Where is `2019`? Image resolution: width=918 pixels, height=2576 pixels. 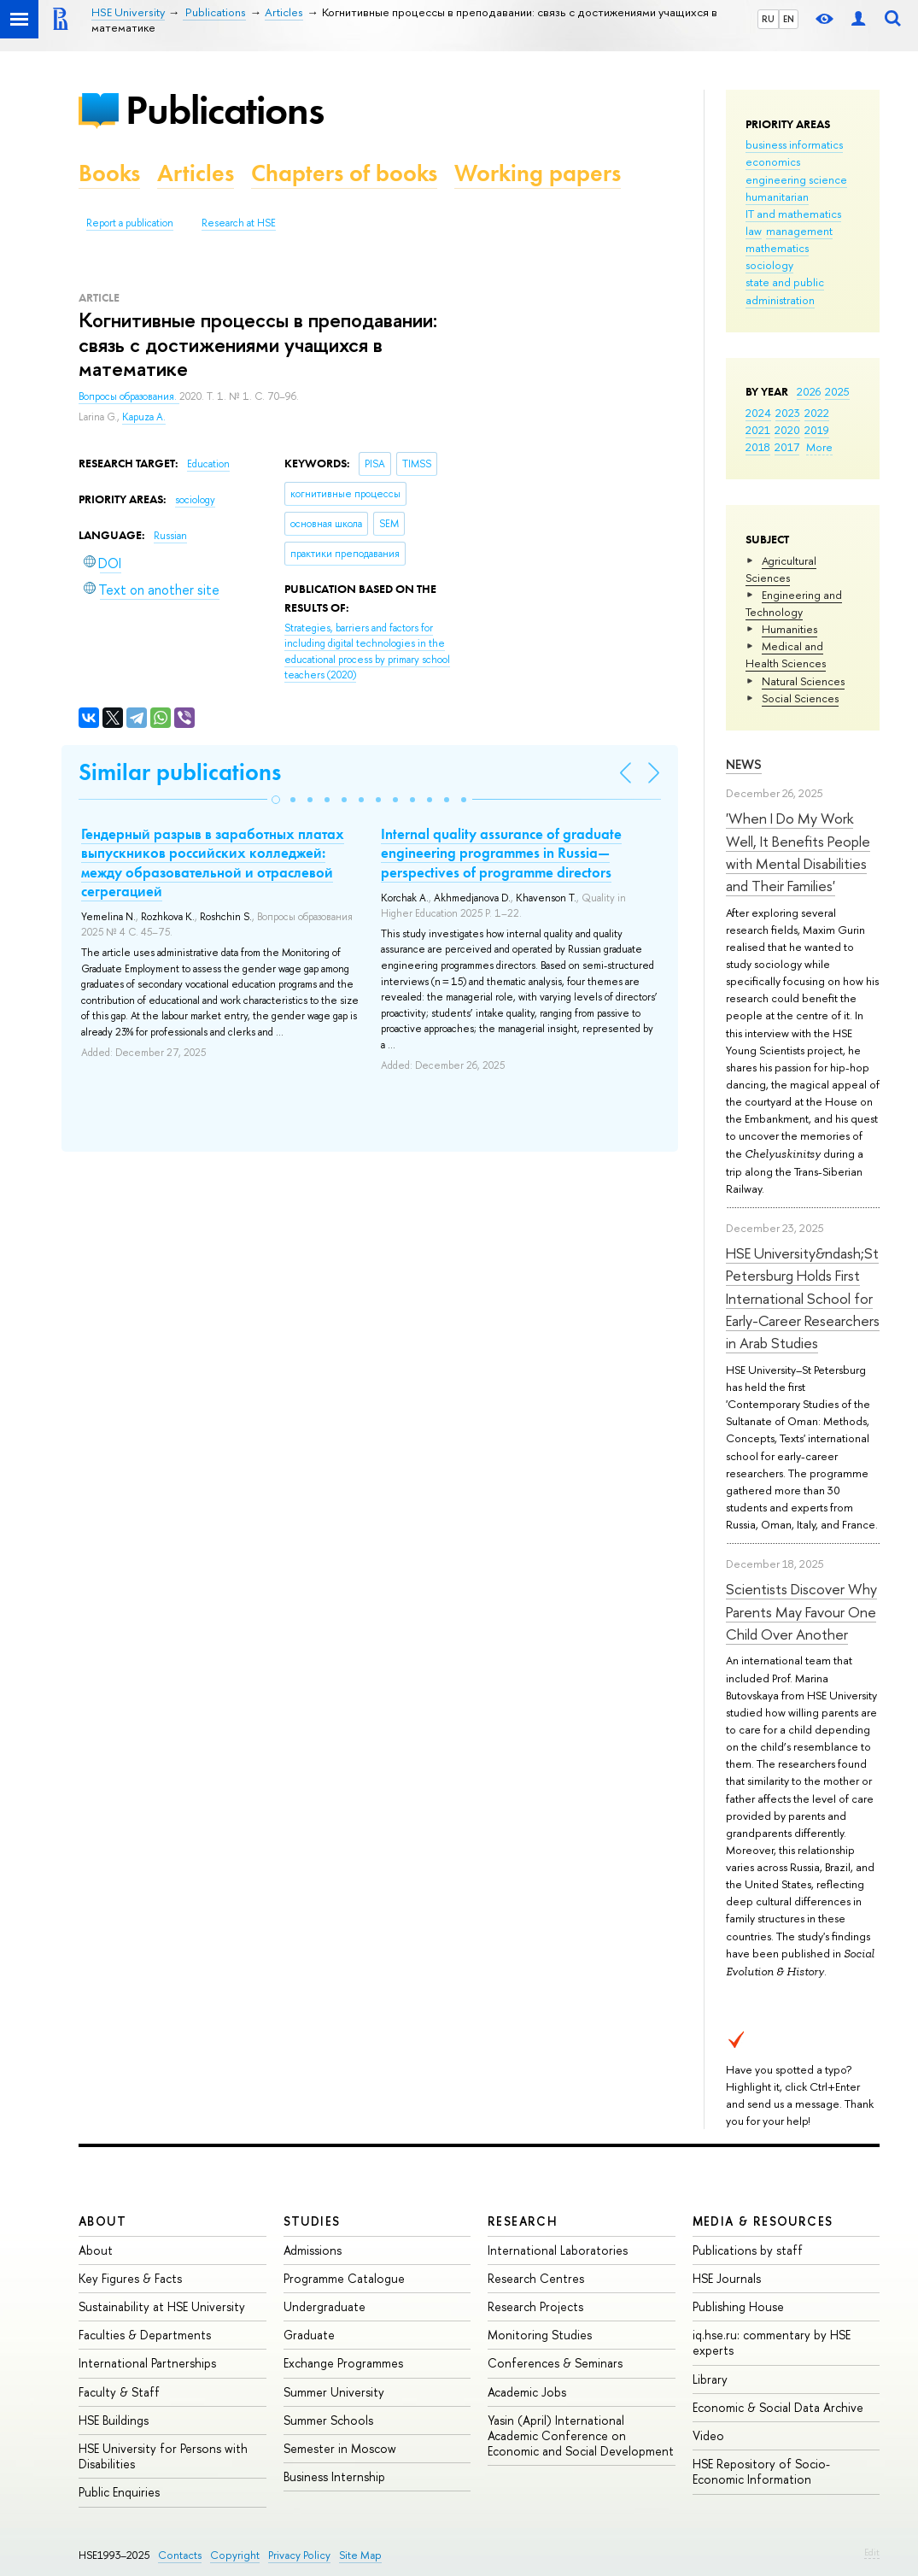
2019 is located at coordinates (816, 429).